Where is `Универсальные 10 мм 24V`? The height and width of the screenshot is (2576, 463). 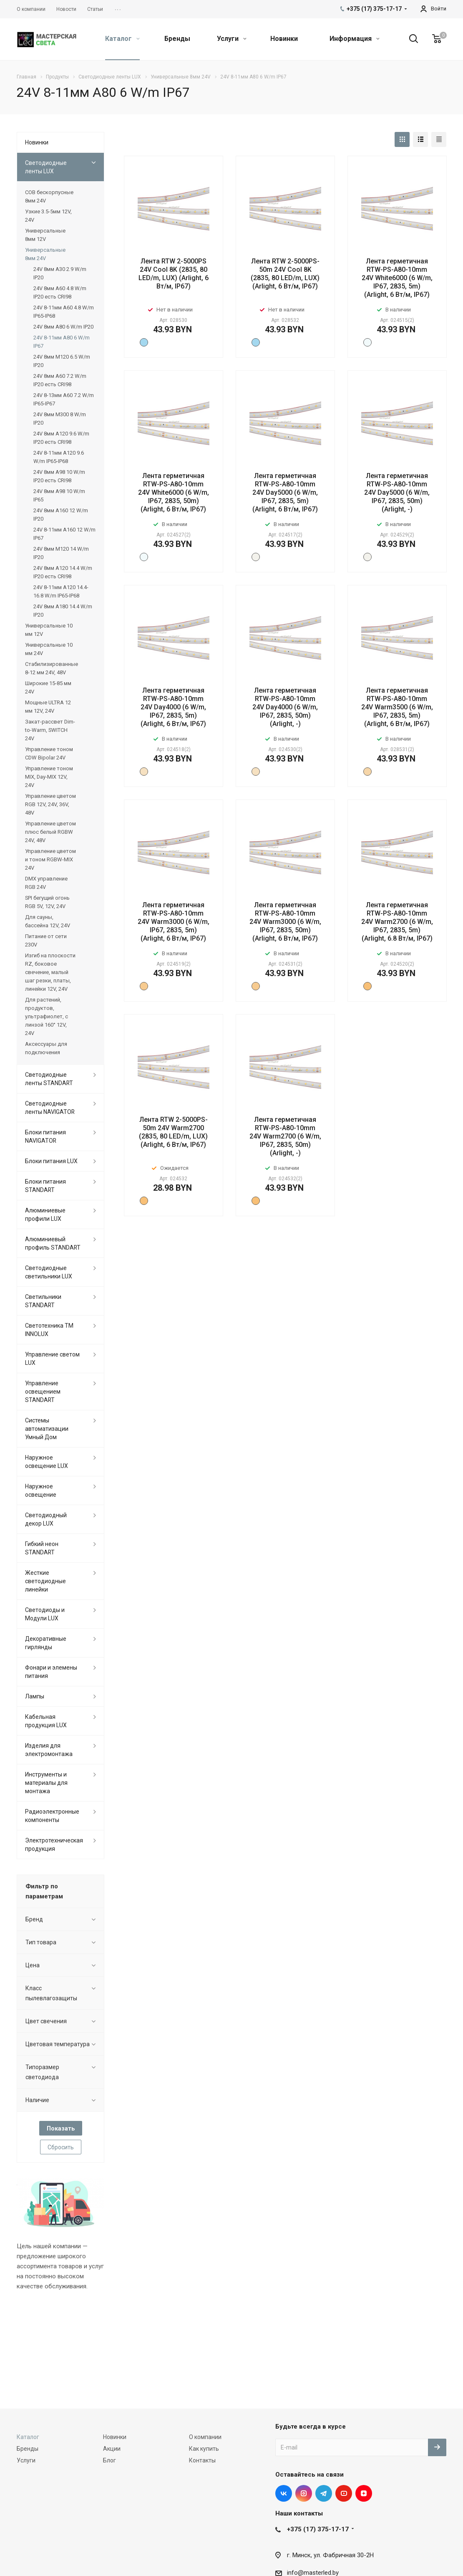 Универсальные 10 мм 24V is located at coordinates (49, 649).